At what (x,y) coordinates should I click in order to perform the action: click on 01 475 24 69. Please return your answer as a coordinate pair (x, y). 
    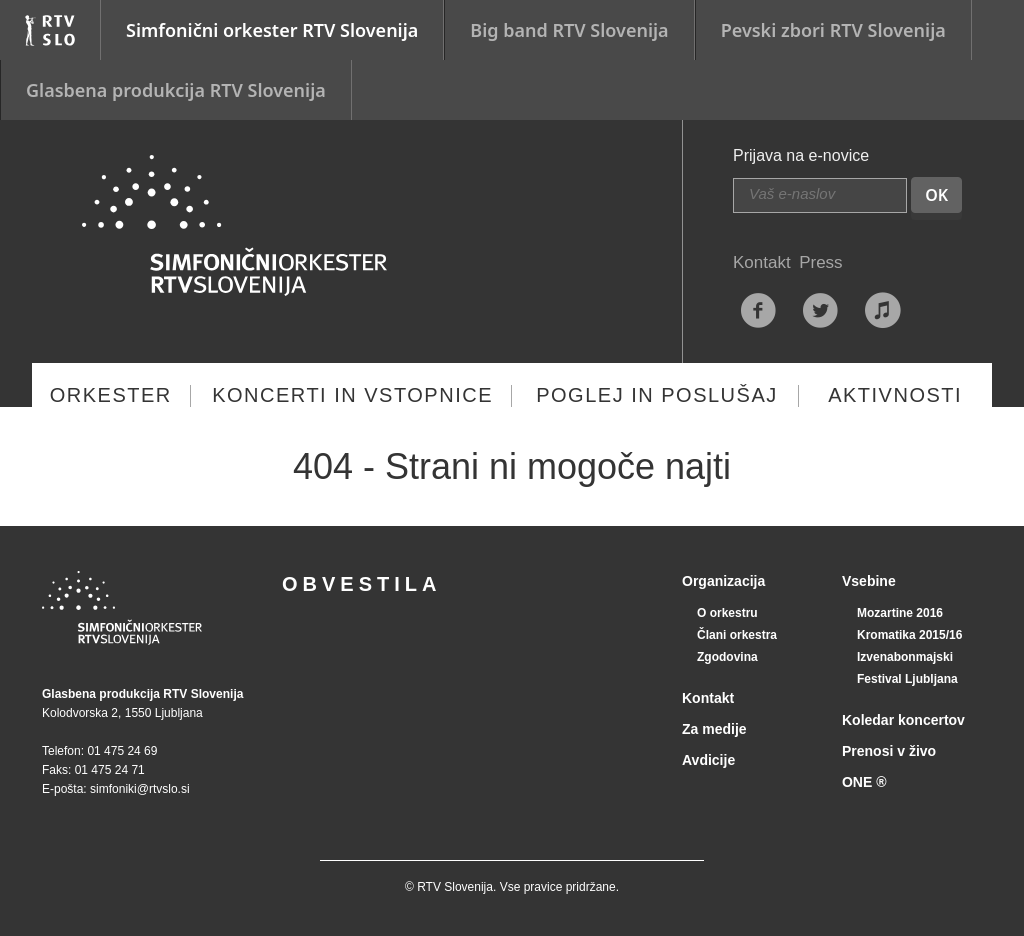
    Looking at the image, I should click on (122, 751).